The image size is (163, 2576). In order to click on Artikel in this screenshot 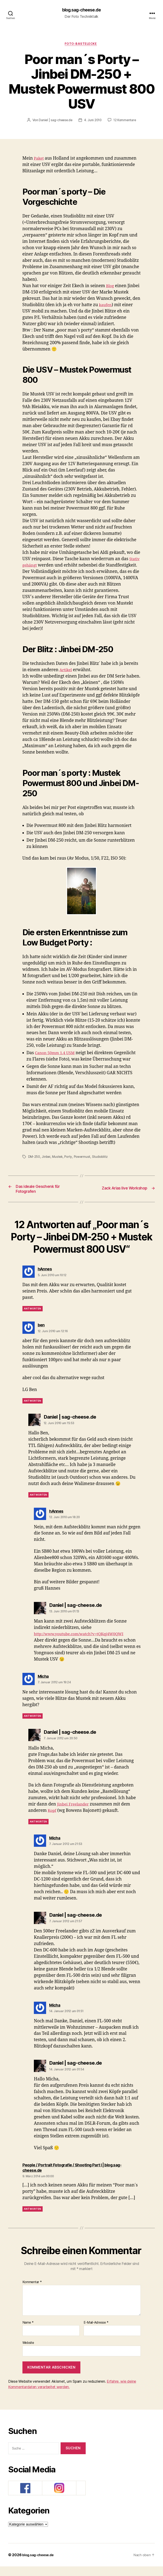, I will do `click(66, 677)`.